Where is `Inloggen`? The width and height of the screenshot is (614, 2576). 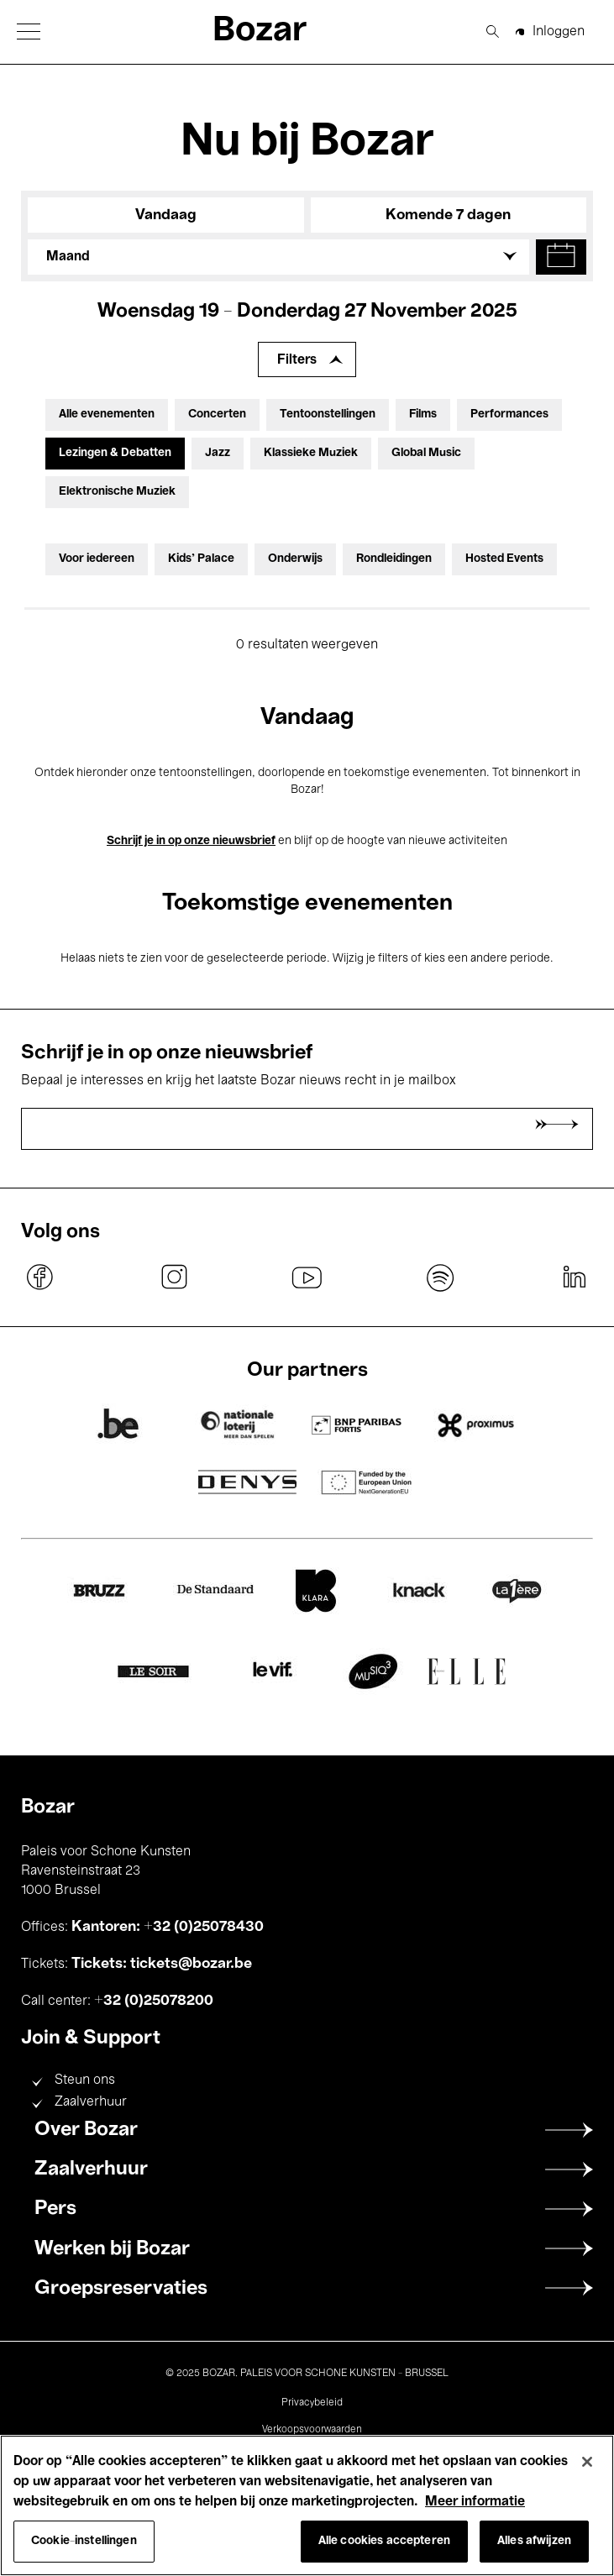
Inloggen is located at coordinates (559, 32).